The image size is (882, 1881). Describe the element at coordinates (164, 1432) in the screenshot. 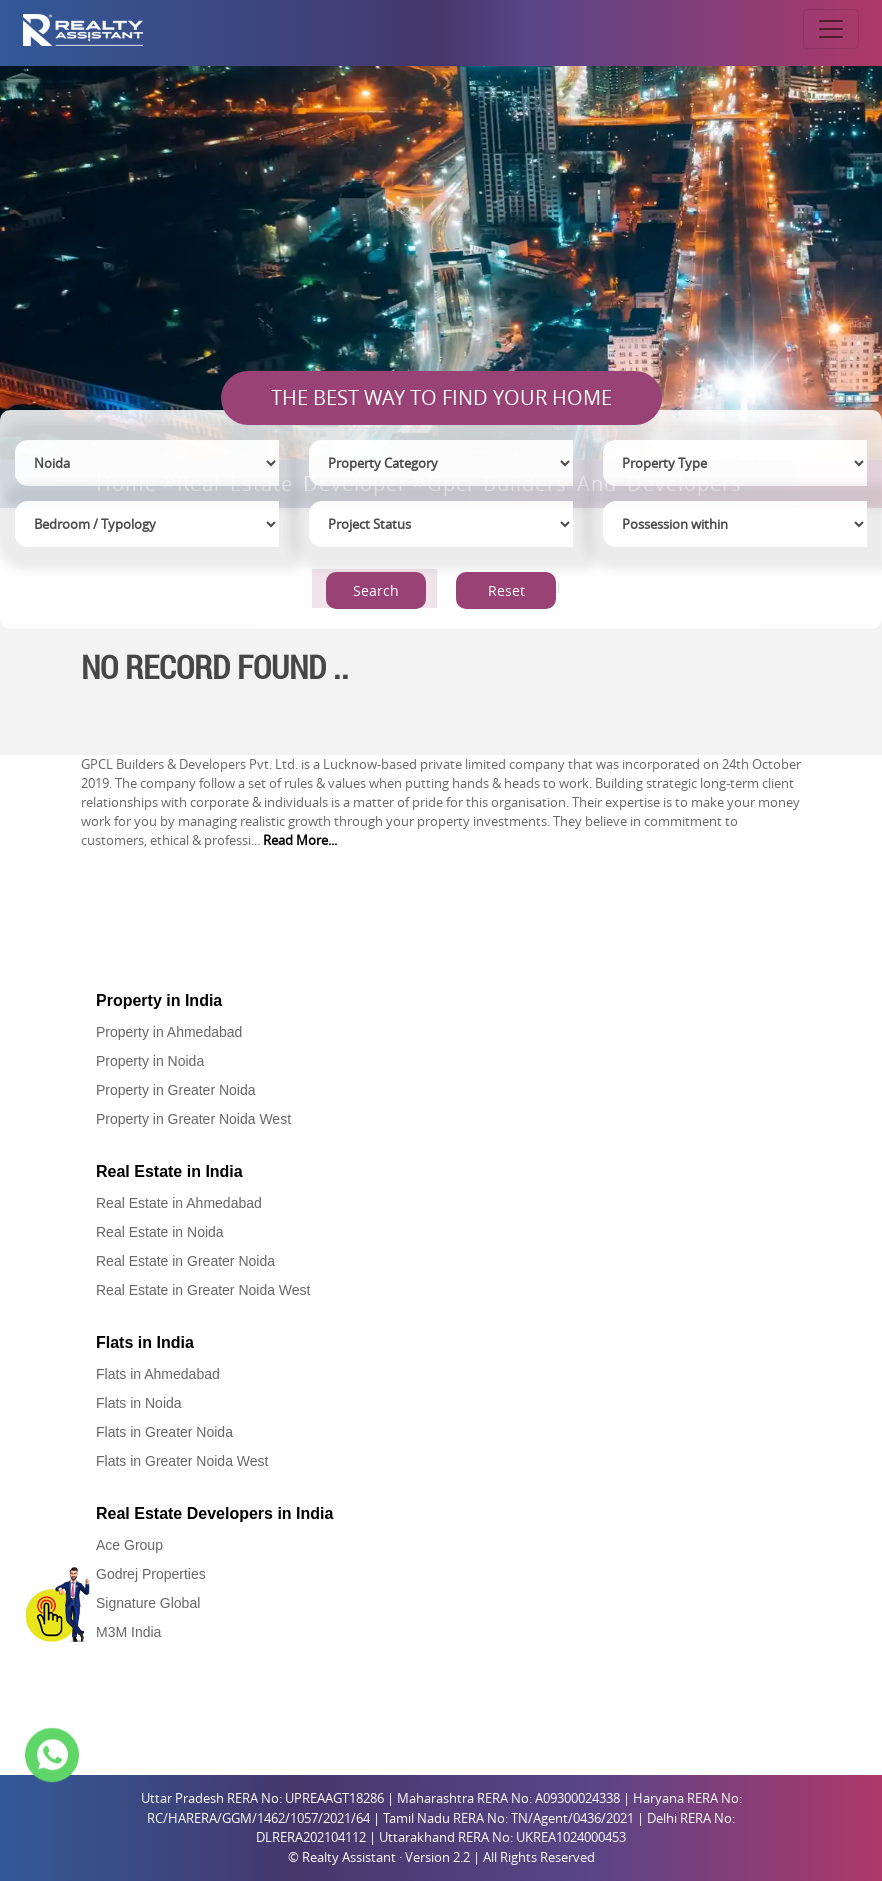

I see `Flats in Greater Noida` at that location.